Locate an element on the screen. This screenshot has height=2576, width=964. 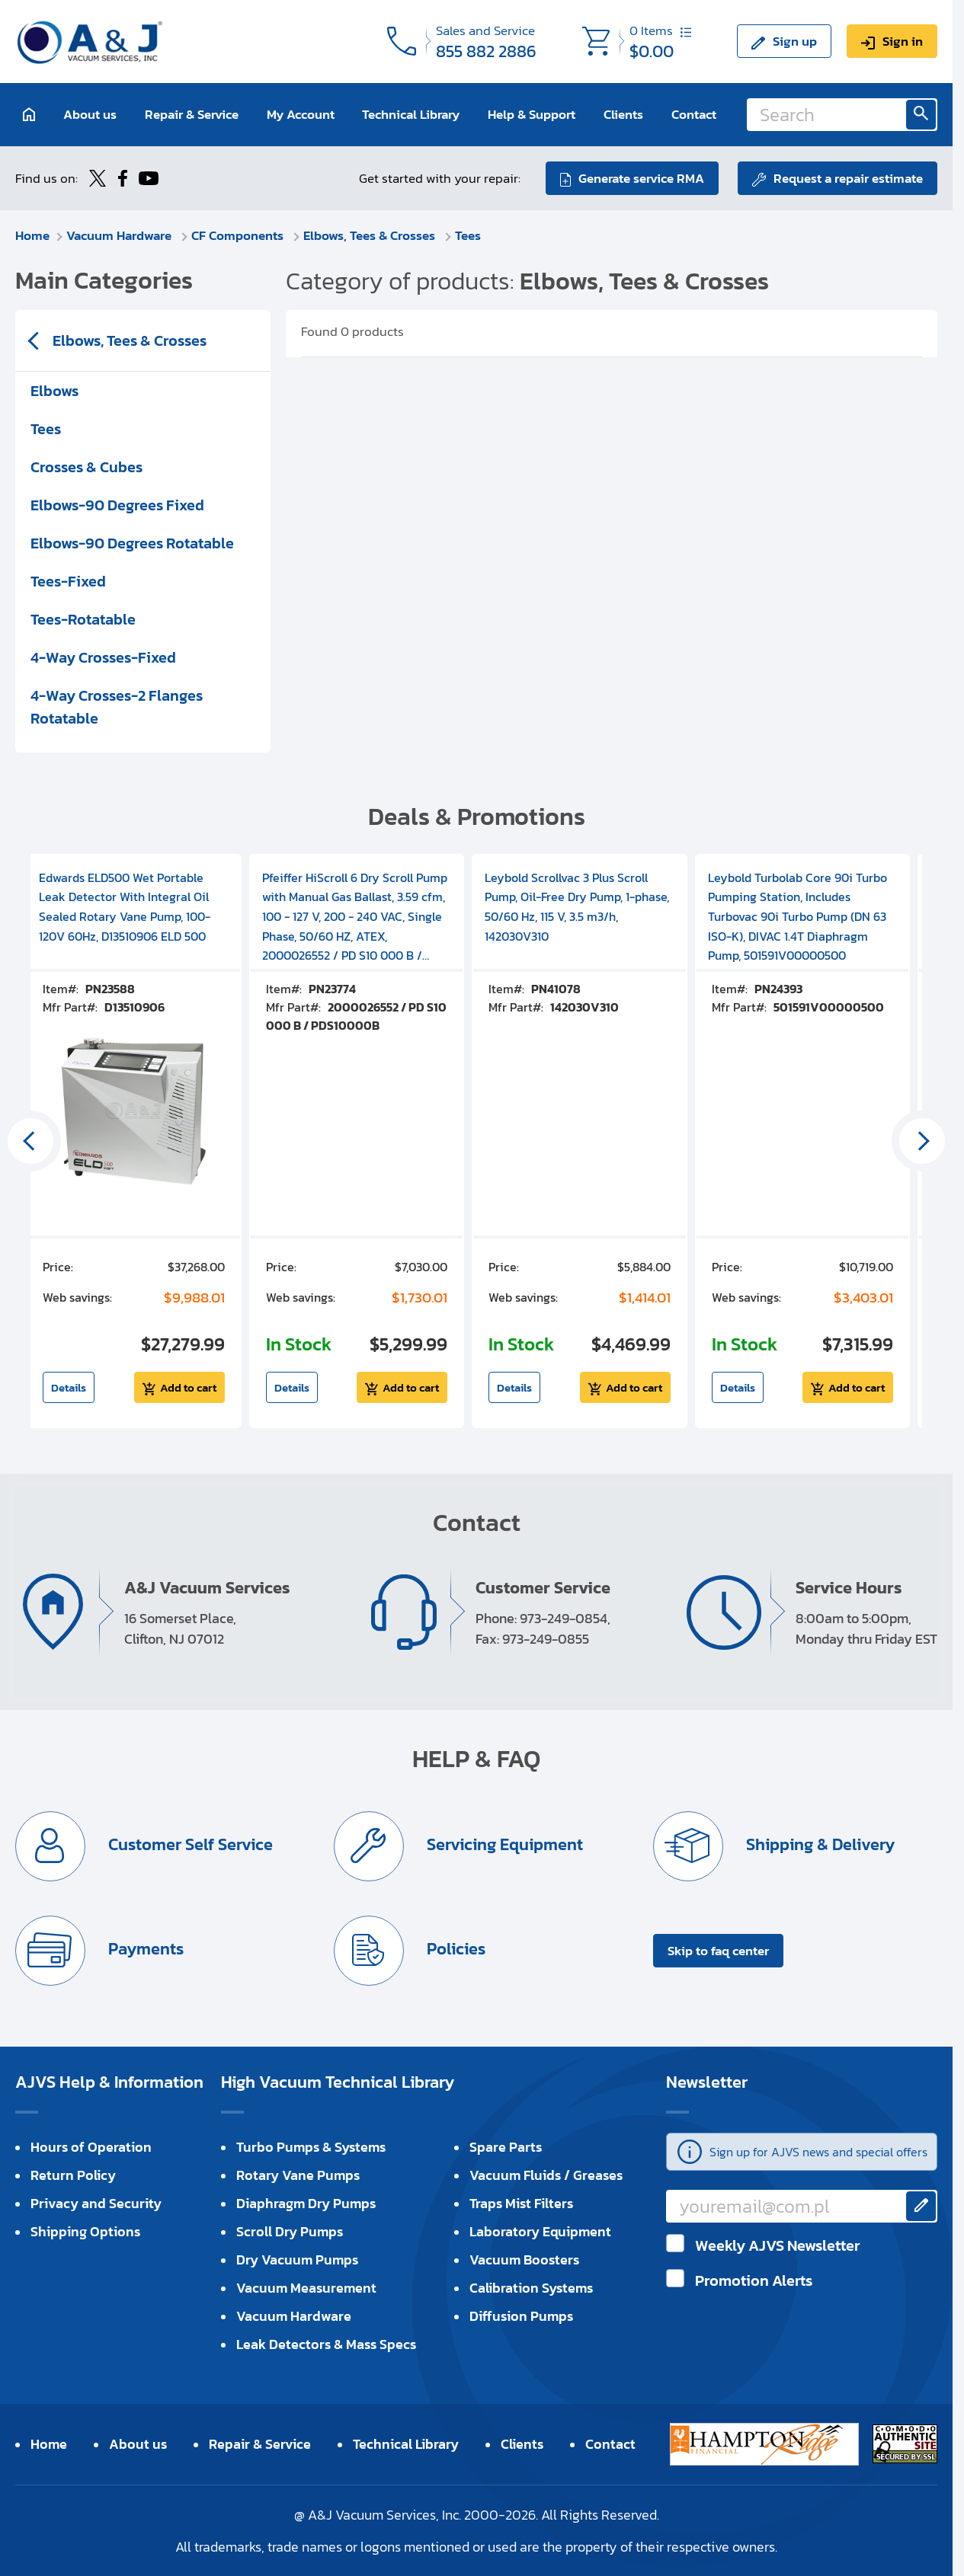
Details is located at coordinates (68, 1387).